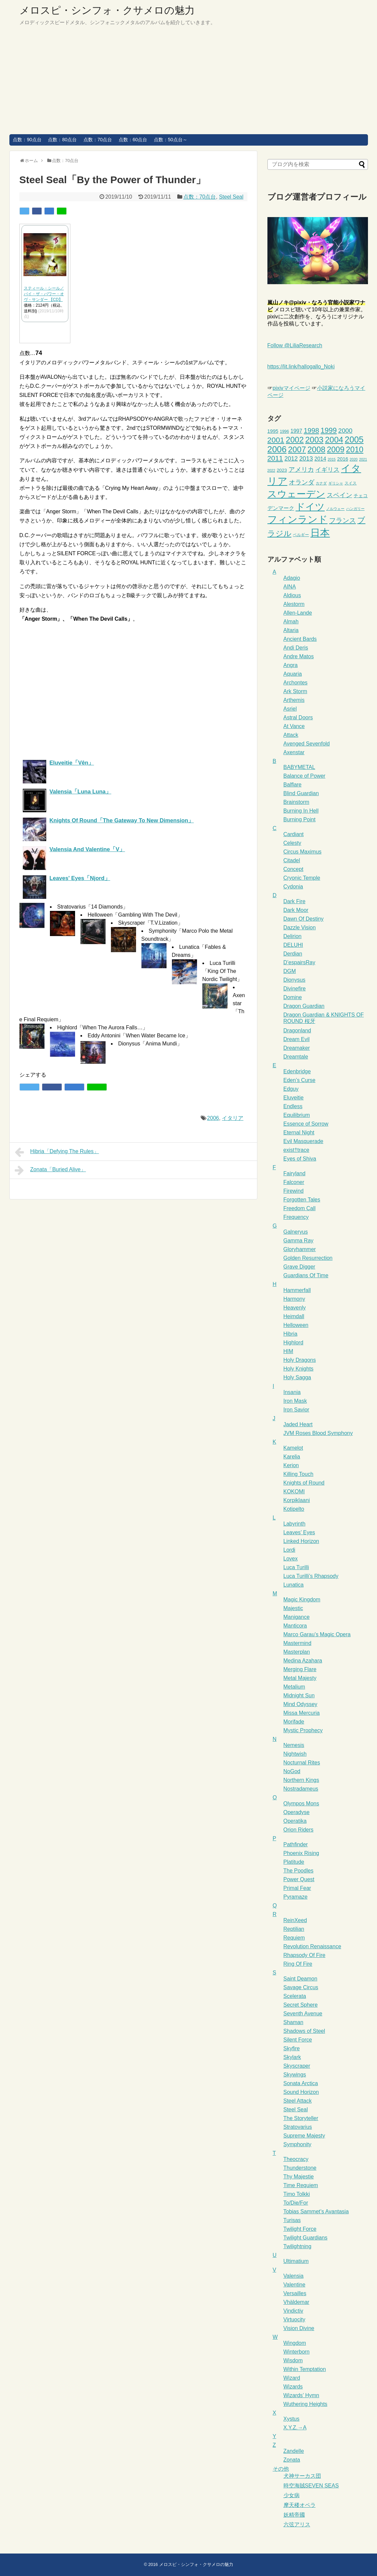 The height and width of the screenshot is (2576, 377). Describe the element at coordinates (300, 1704) in the screenshot. I see `Mind Odyssey` at that location.